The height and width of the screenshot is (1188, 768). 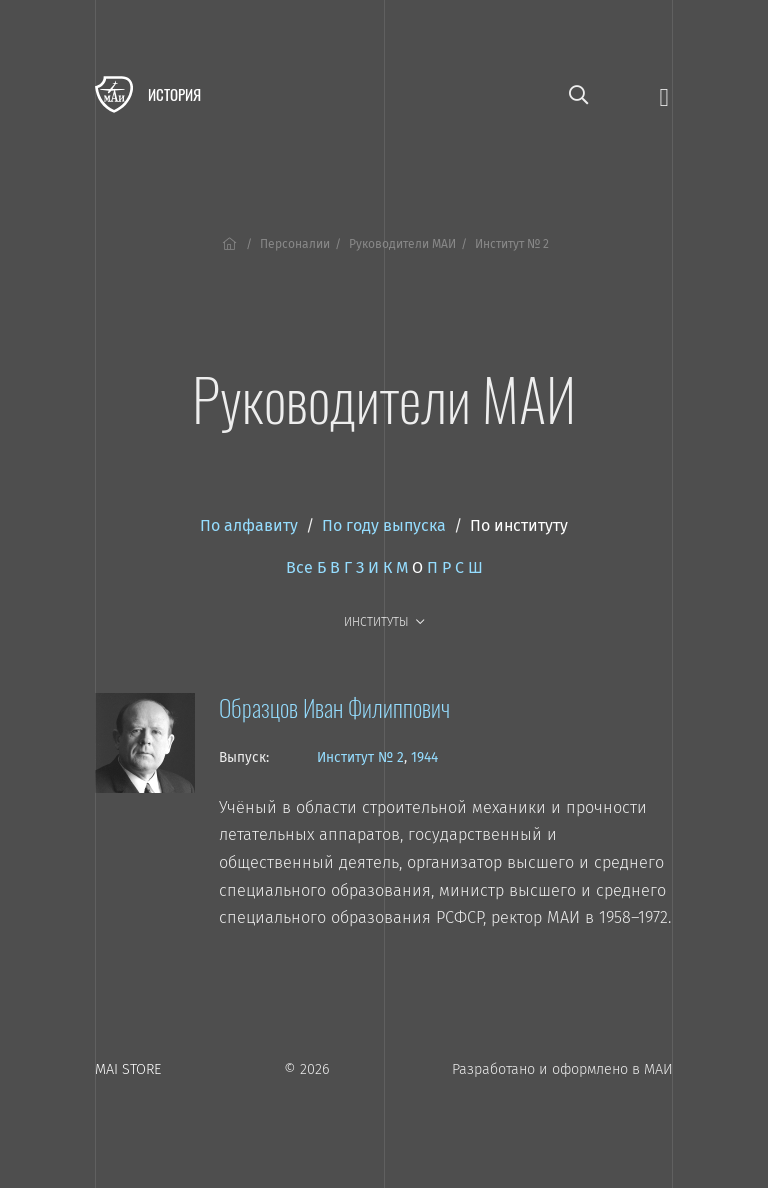 I want to click on Образцов Иван Филиппович, so click(x=334, y=707).